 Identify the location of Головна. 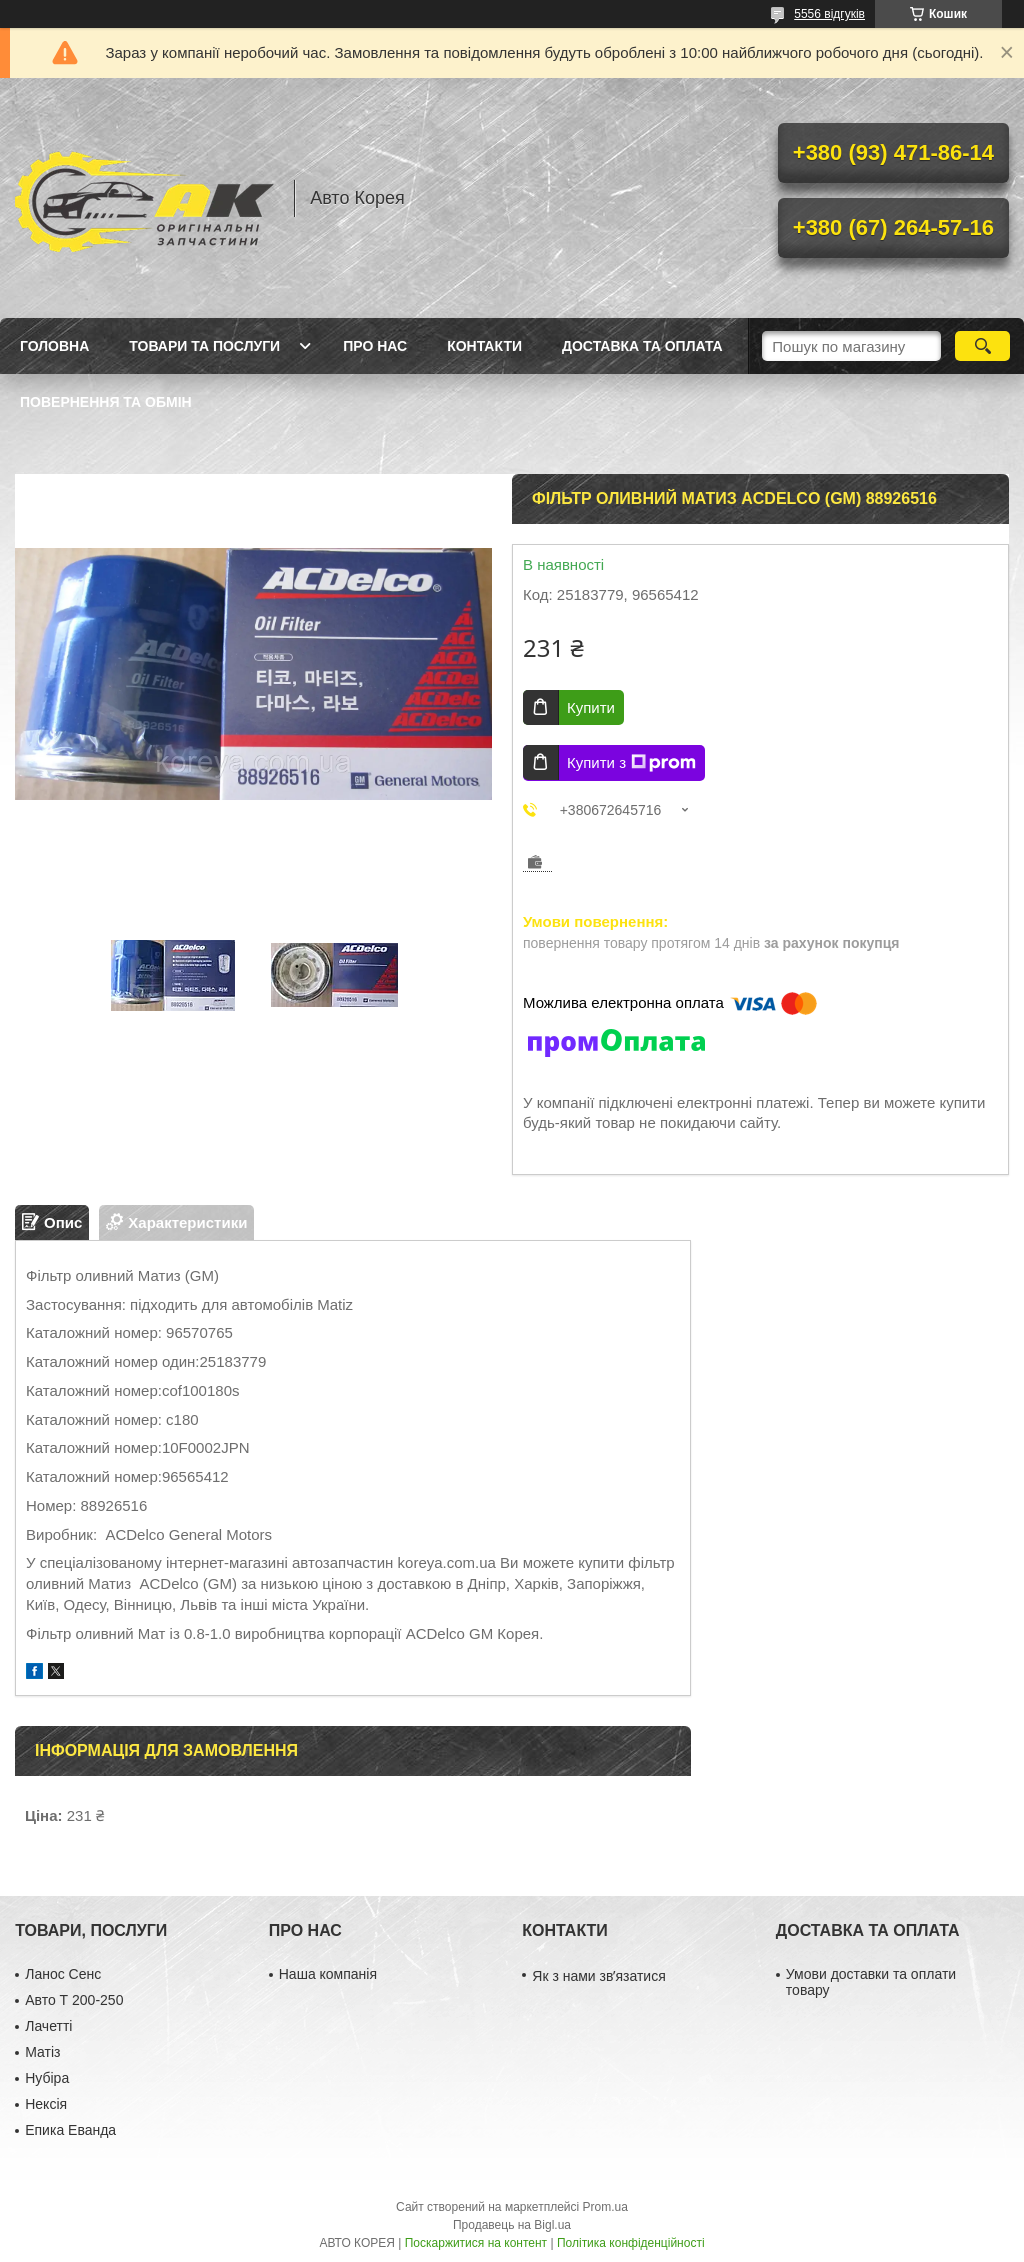
(54, 346).